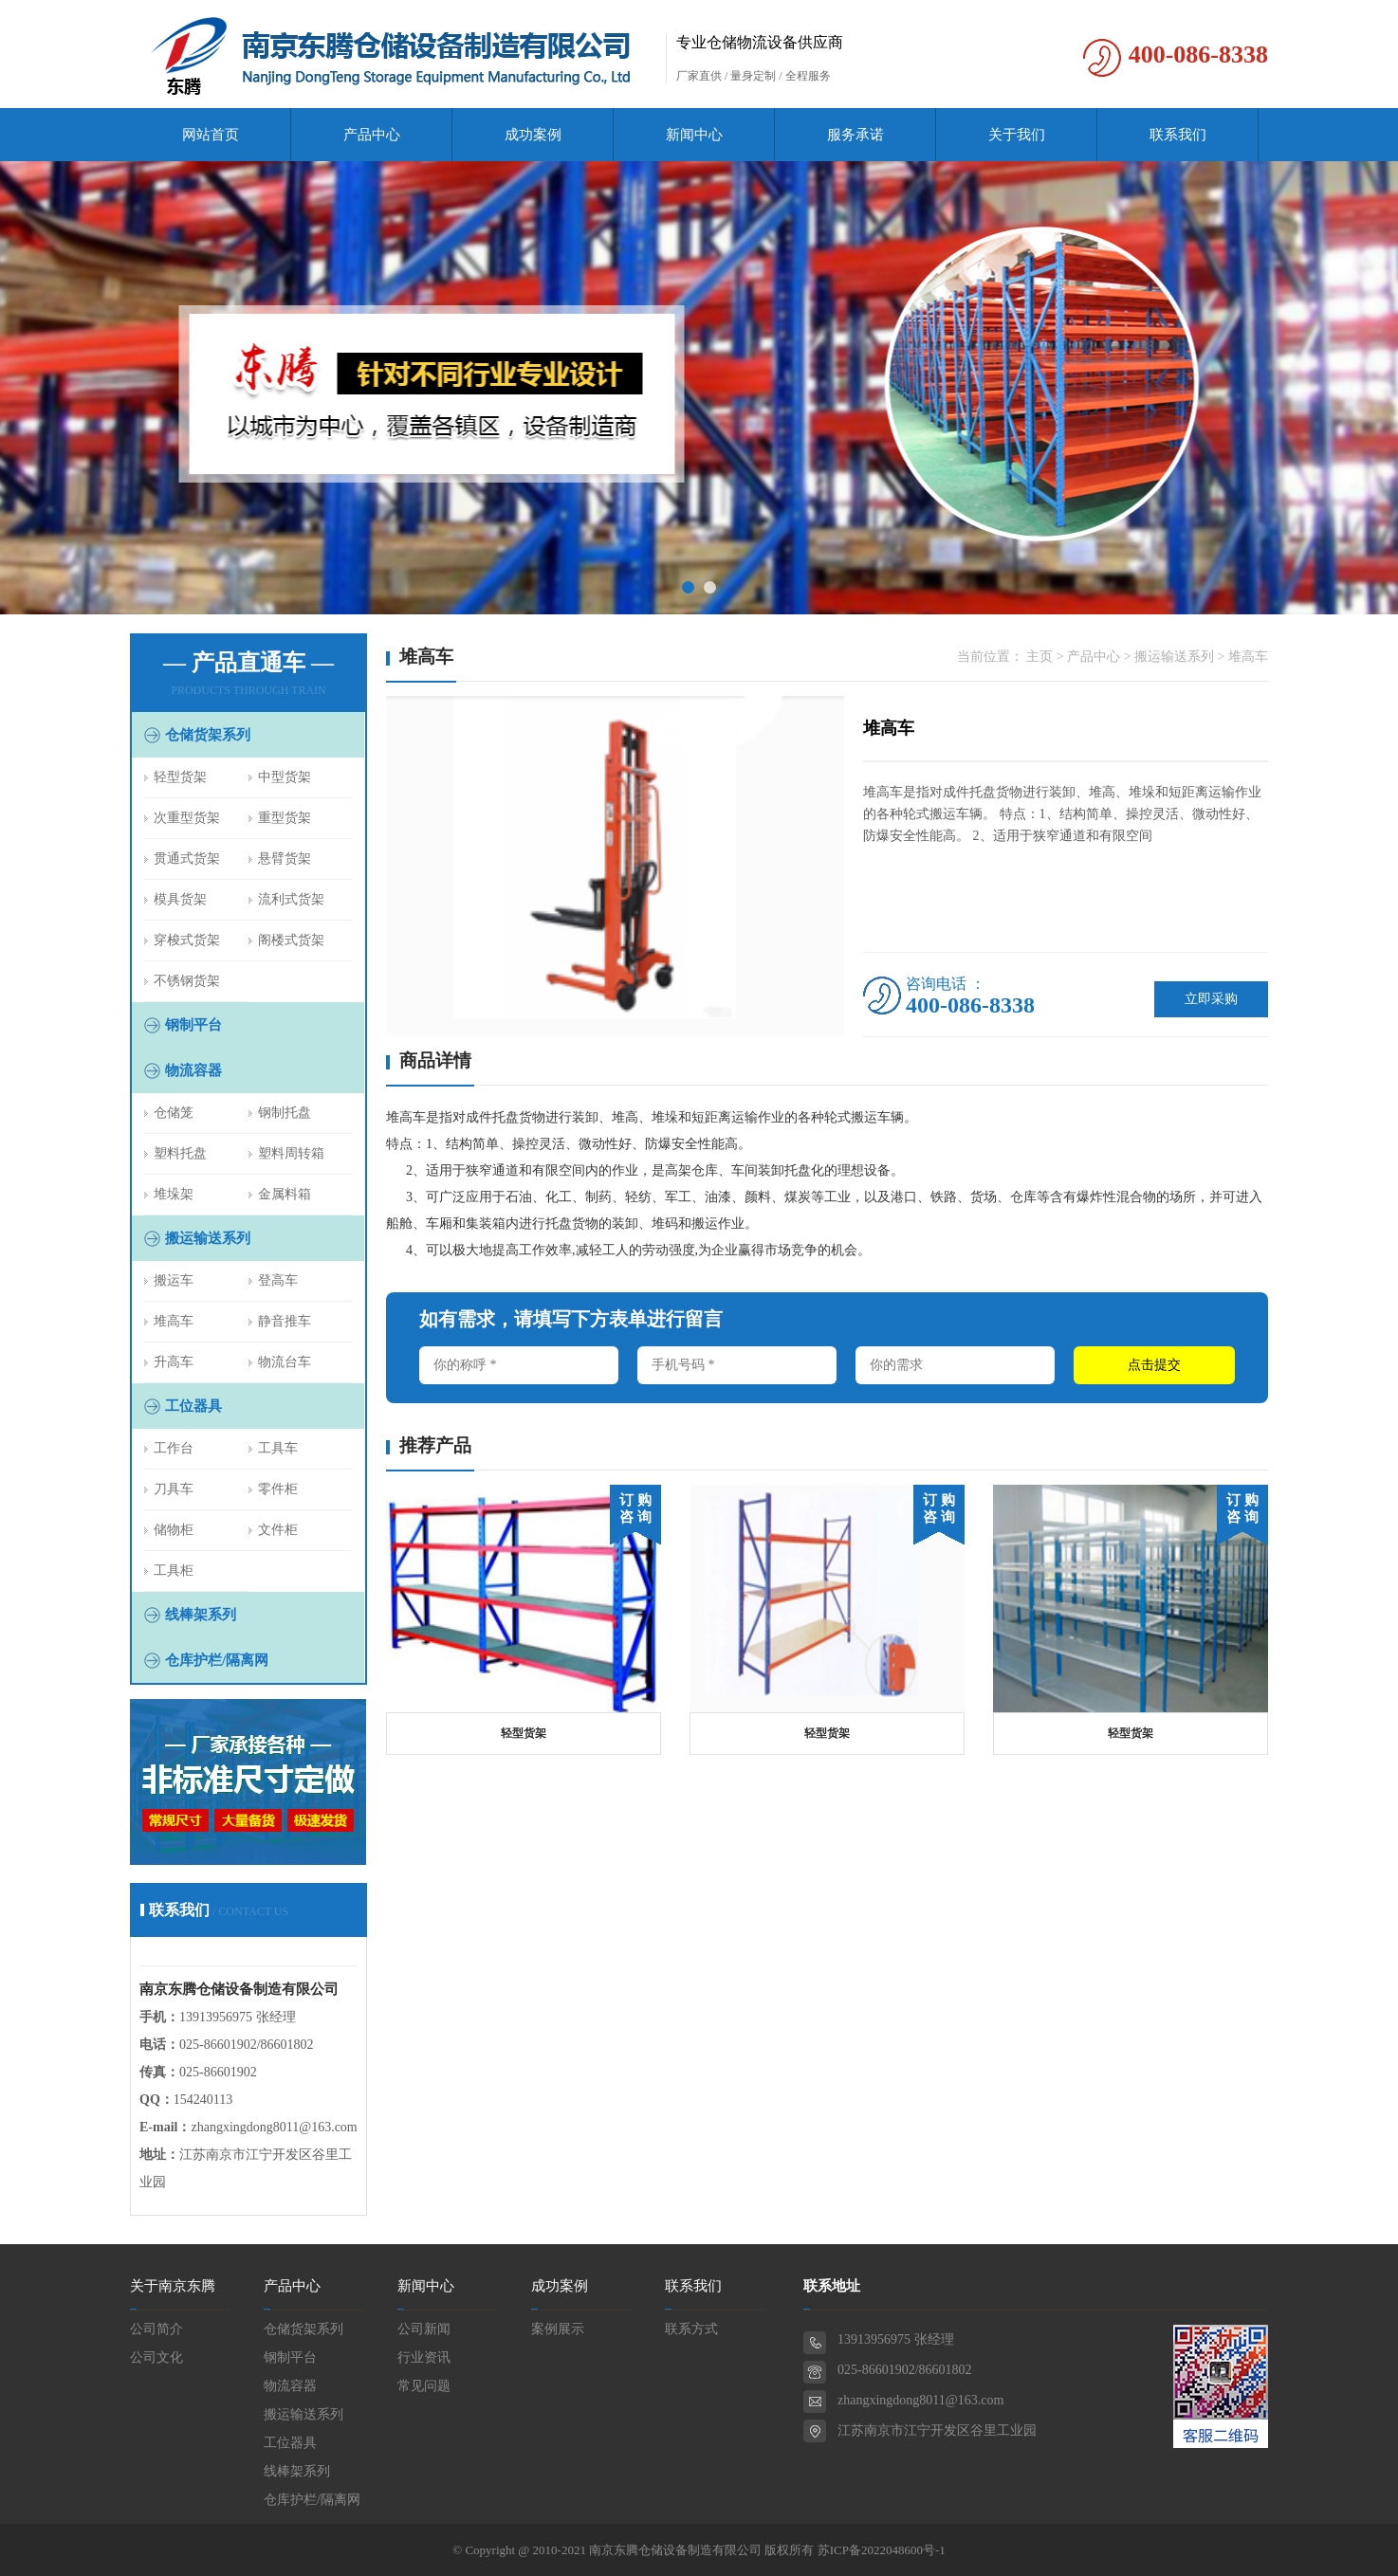  Describe the element at coordinates (694, 134) in the screenshot. I see `新闻中心` at that location.